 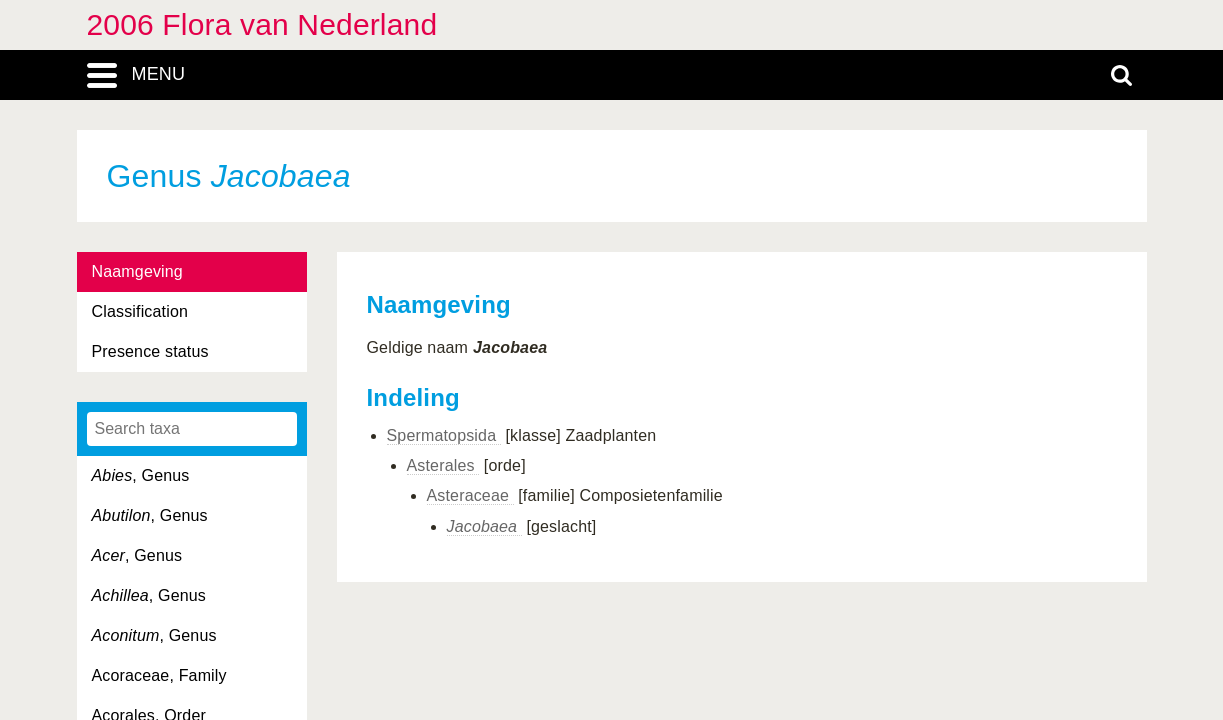 What do you see at coordinates (150, 351) in the screenshot?
I see `Presence status` at bounding box center [150, 351].